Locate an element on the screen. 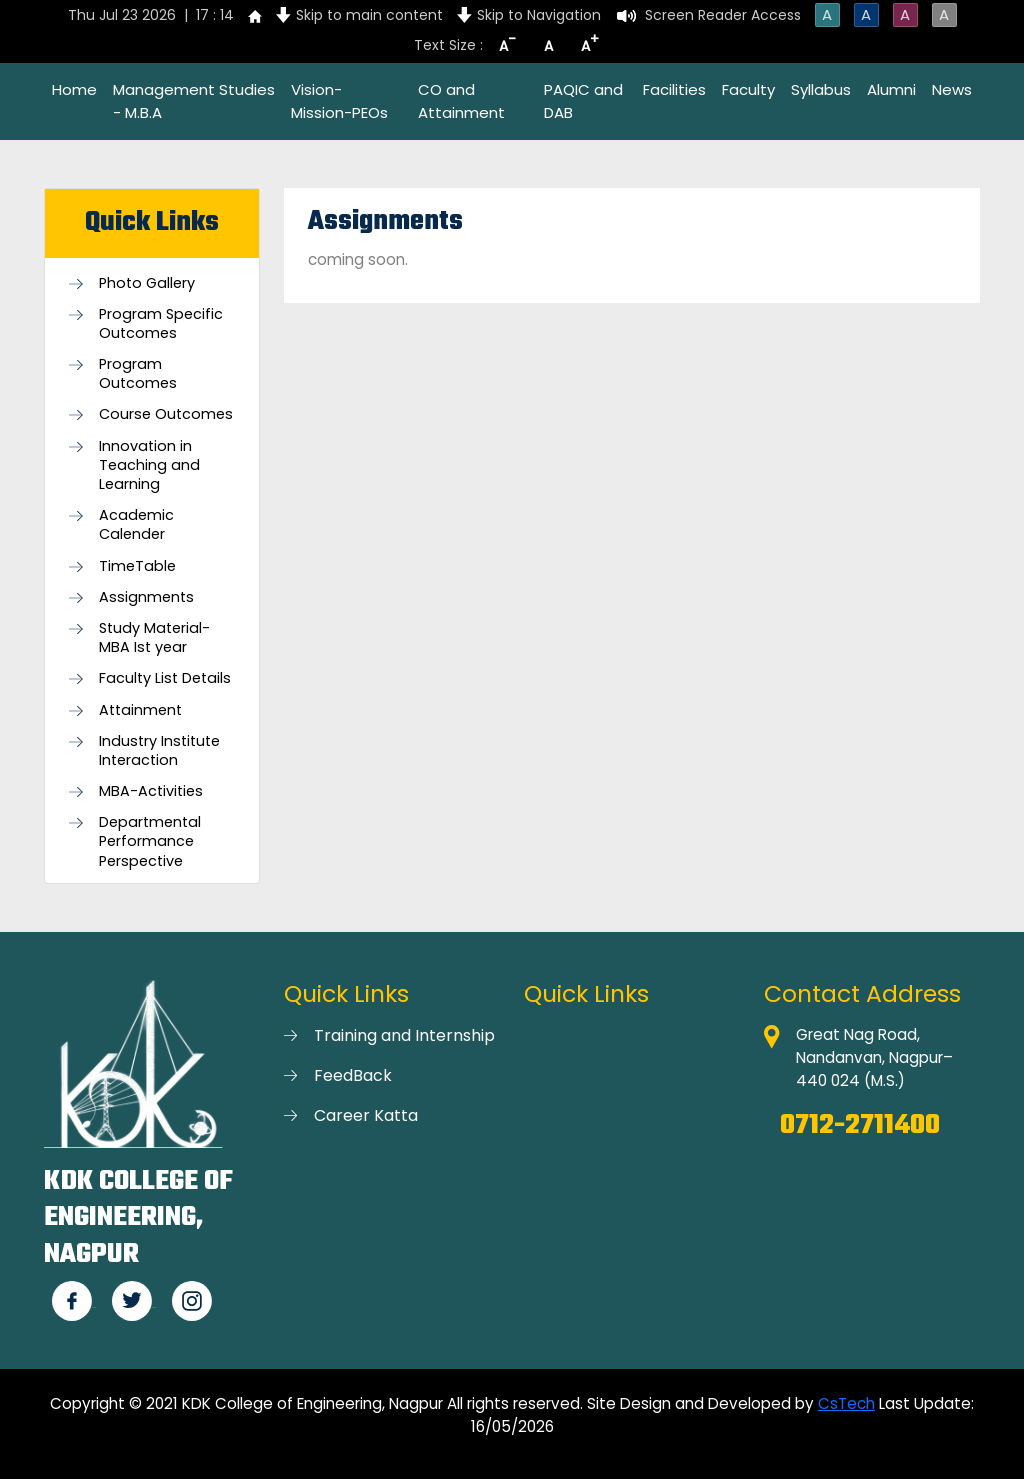 This screenshot has width=1024, height=1479. Skip to Navigation is located at coordinates (539, 15).